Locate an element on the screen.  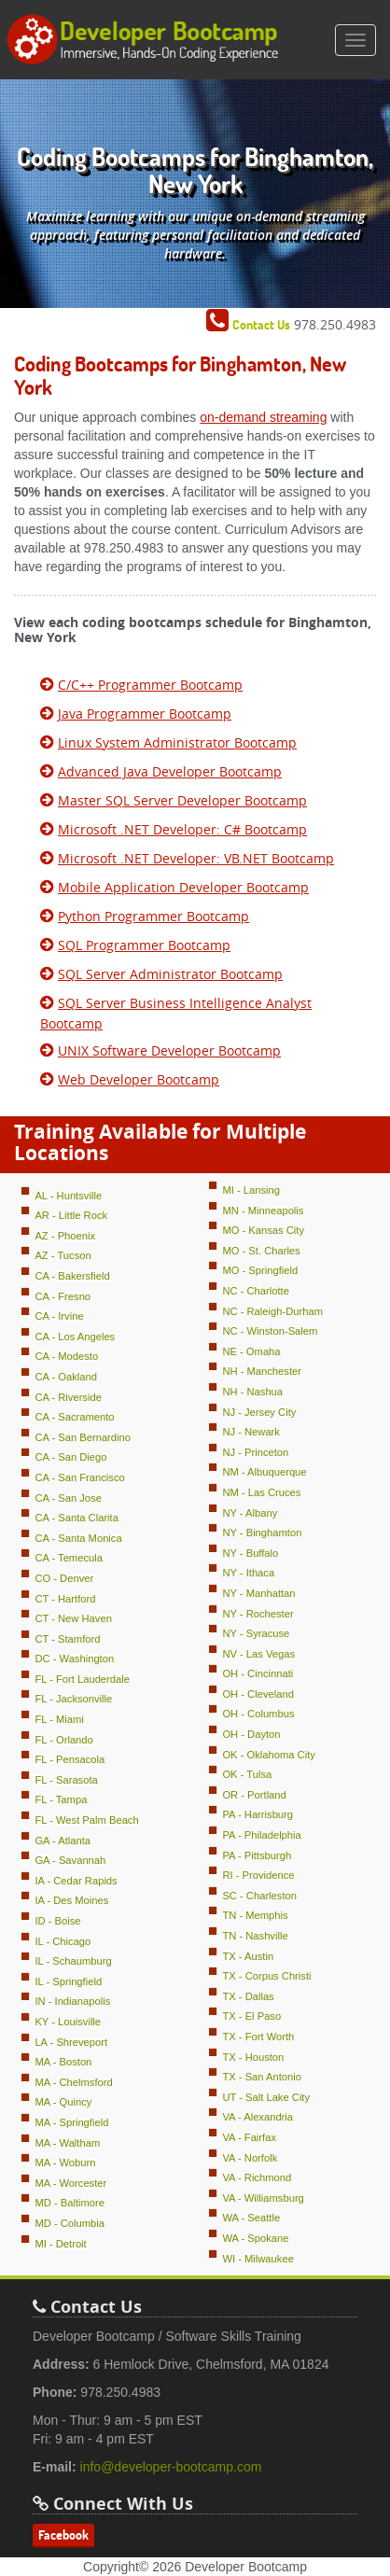
KY - Louisville is located at coordinates (68, 2021).